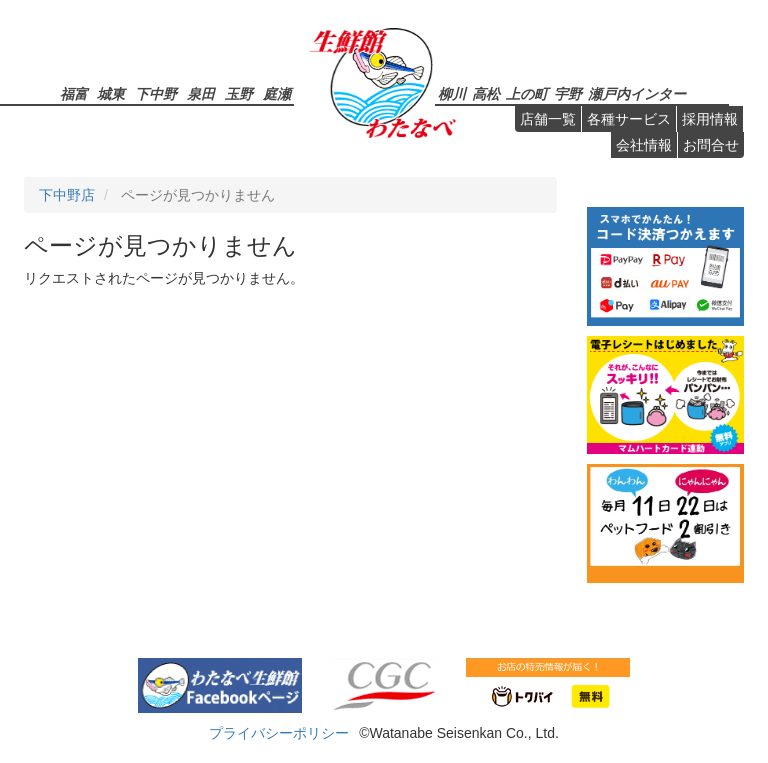 The width and height of the screenshot is (768, 763). What do you see at coordinates (279, 733) in the screenshot?
I see `プライバシーポリシー` at bounding box center [279, 733].